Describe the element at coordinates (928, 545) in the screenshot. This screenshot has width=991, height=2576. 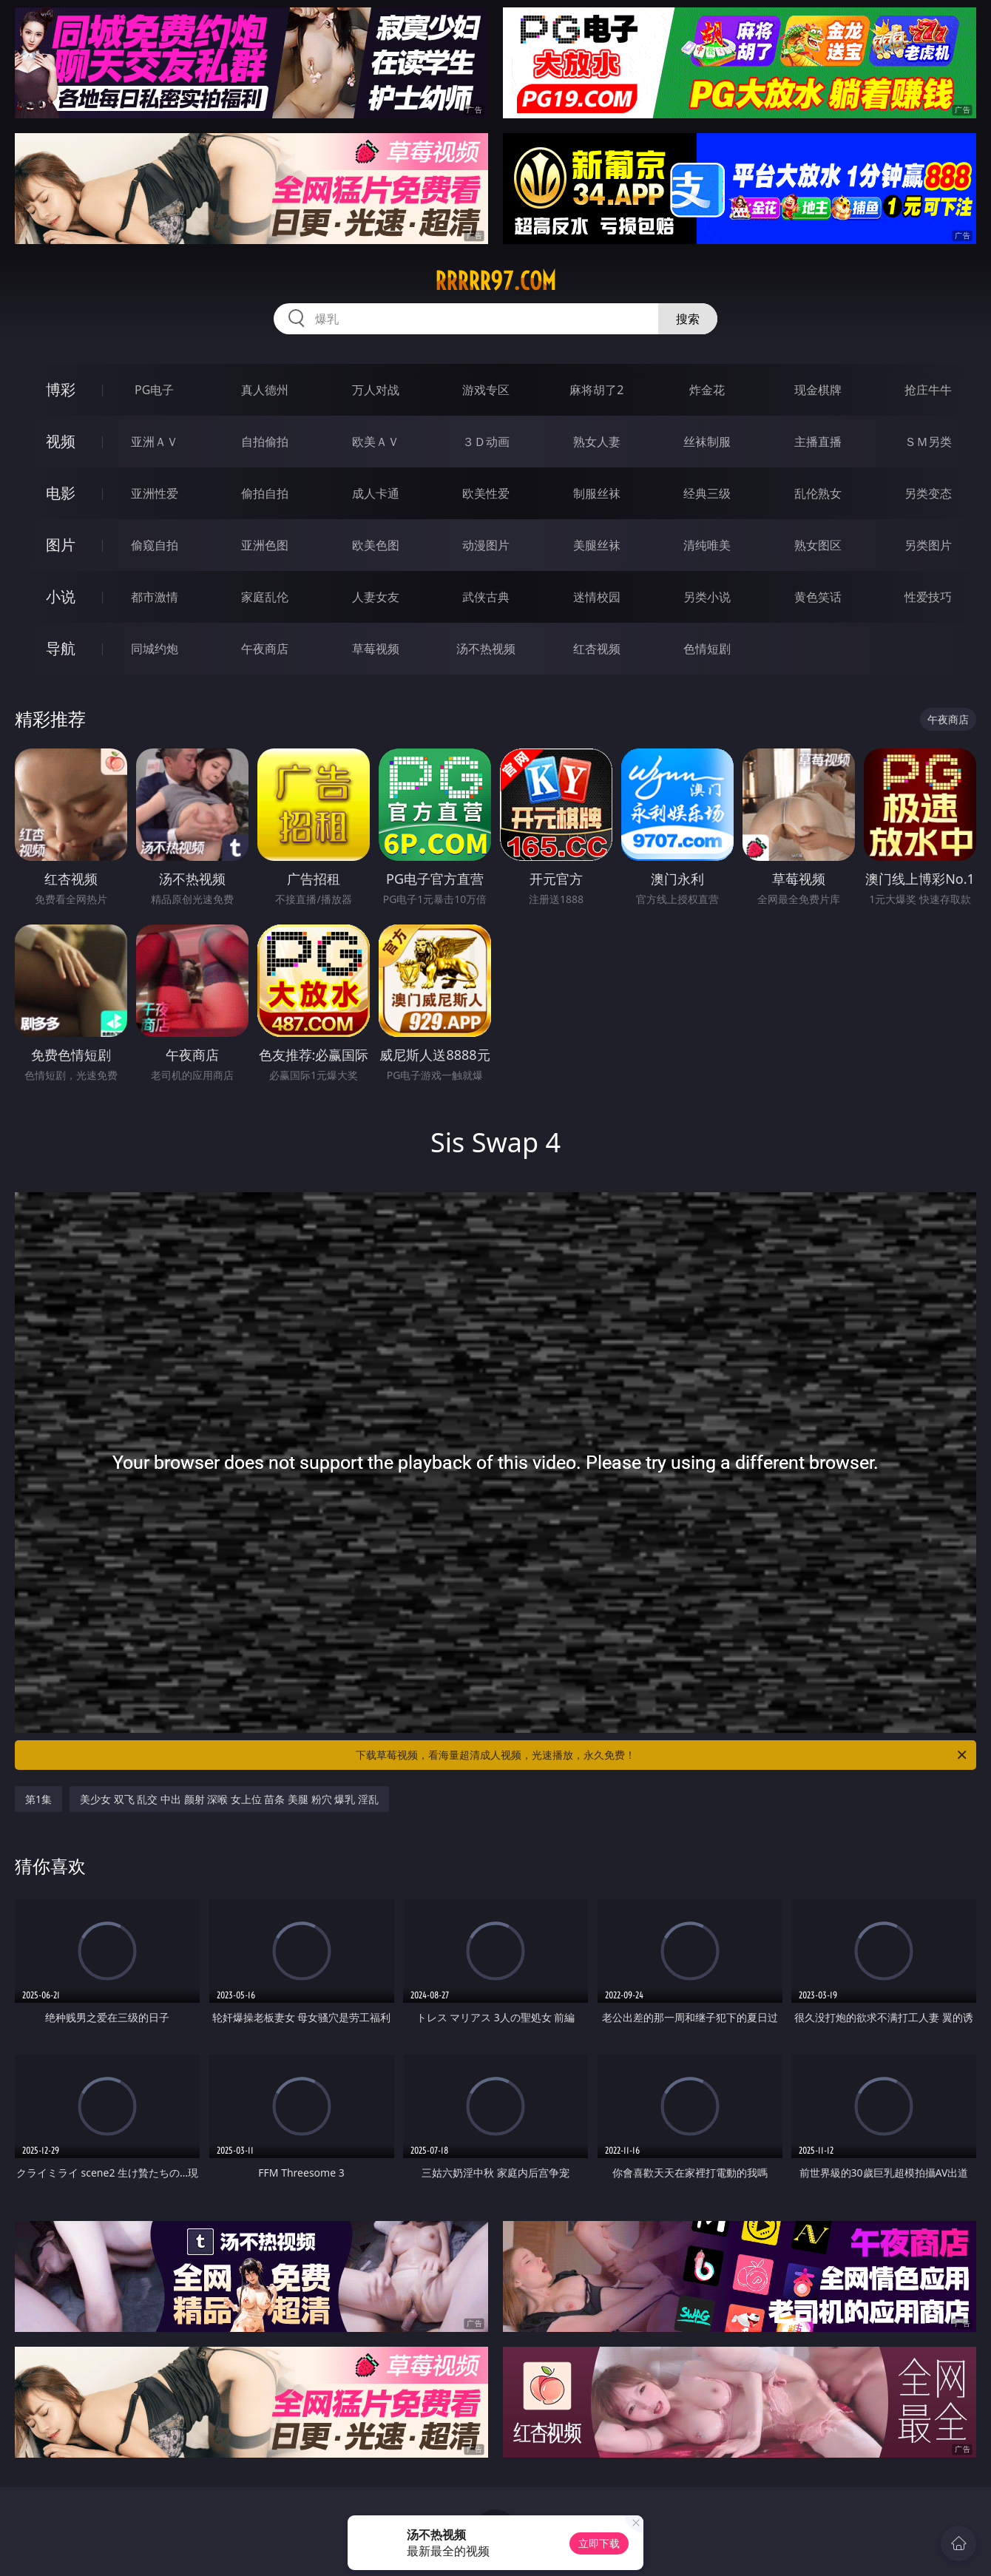
I see `另类图片` at that location.